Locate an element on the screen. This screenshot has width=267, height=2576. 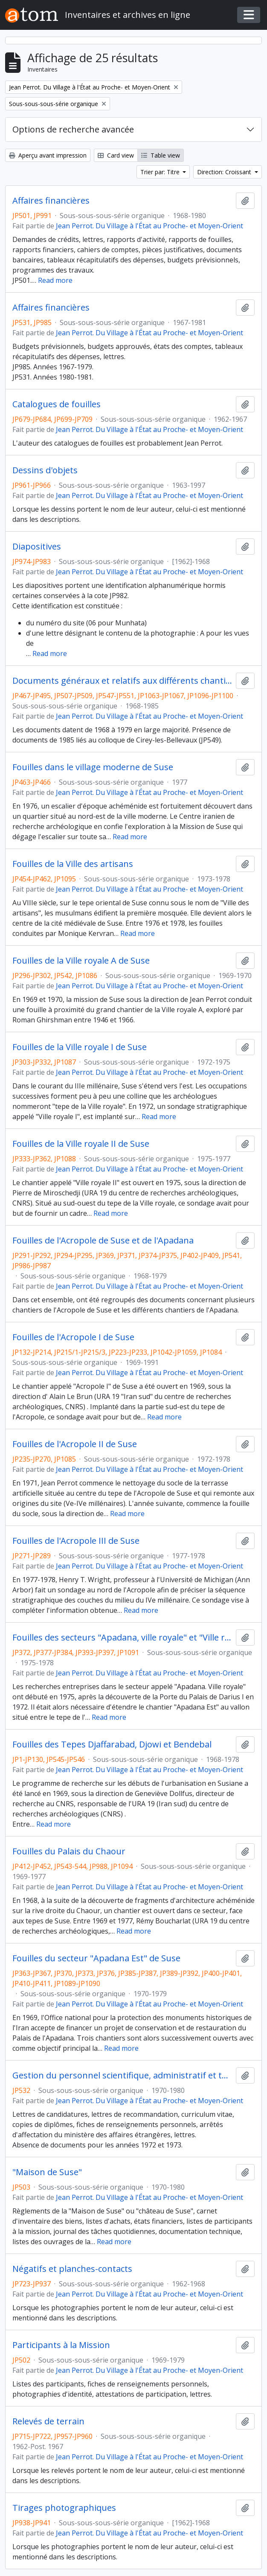
Participants à la Mission is located at coordinates (61, 2345).